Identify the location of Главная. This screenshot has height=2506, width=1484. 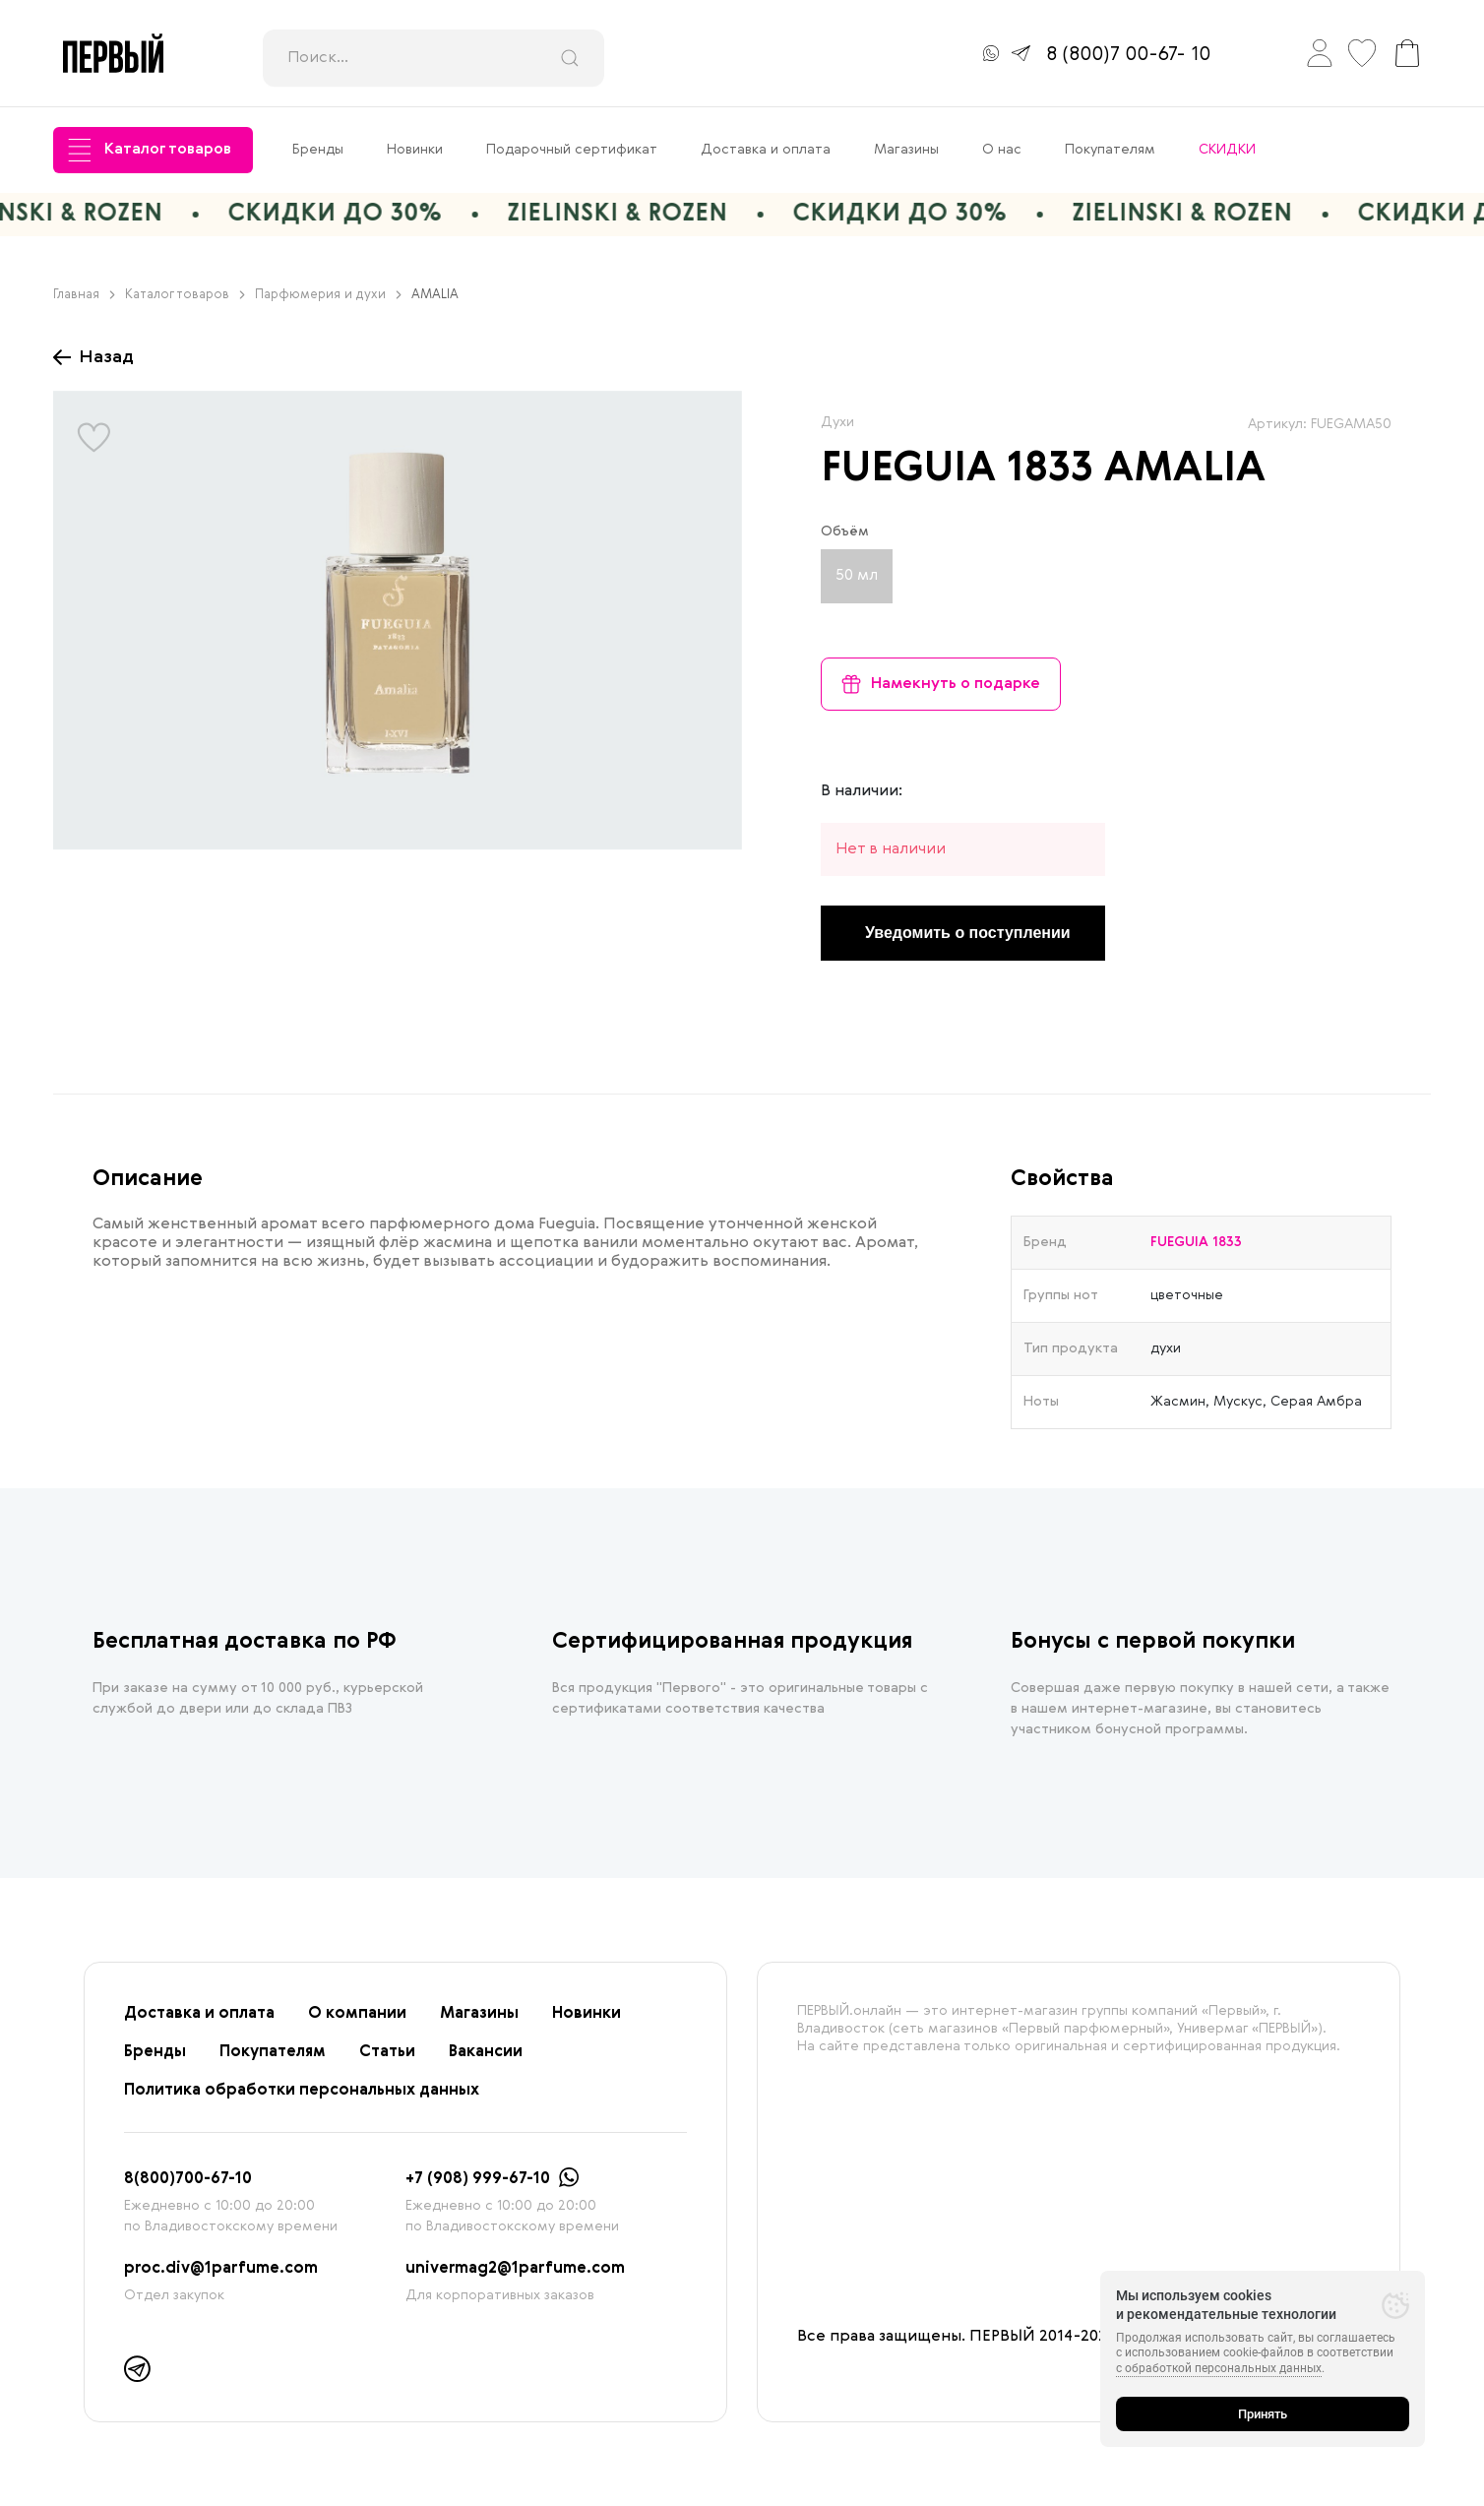
(84, 294).